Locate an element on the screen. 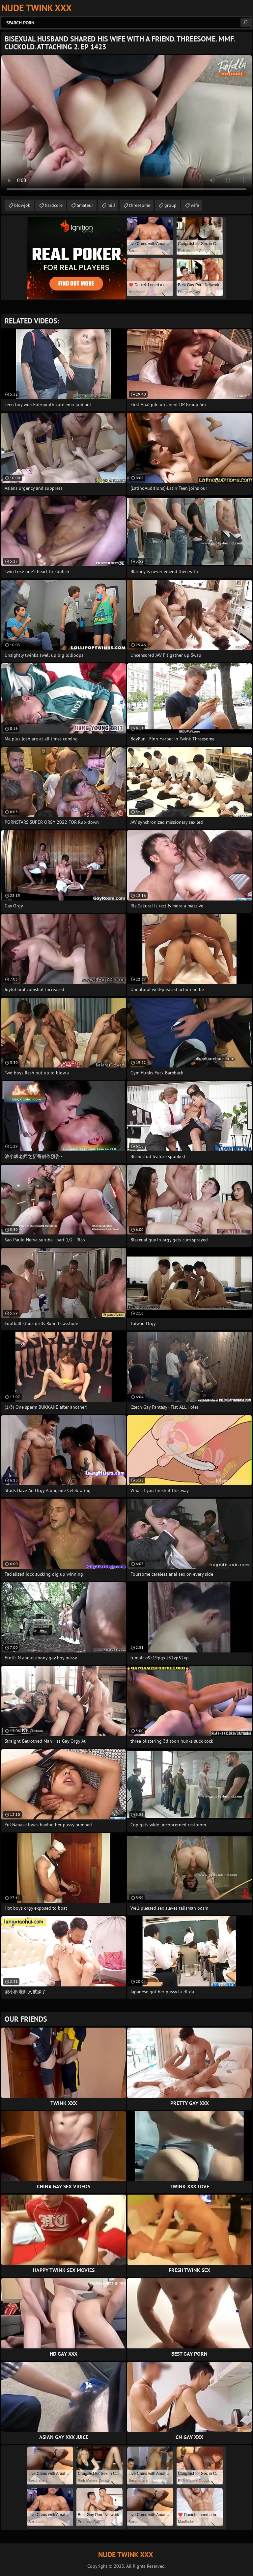 This screenshot has width=253, height=2576. amateur is located at coordinates (85, 205).